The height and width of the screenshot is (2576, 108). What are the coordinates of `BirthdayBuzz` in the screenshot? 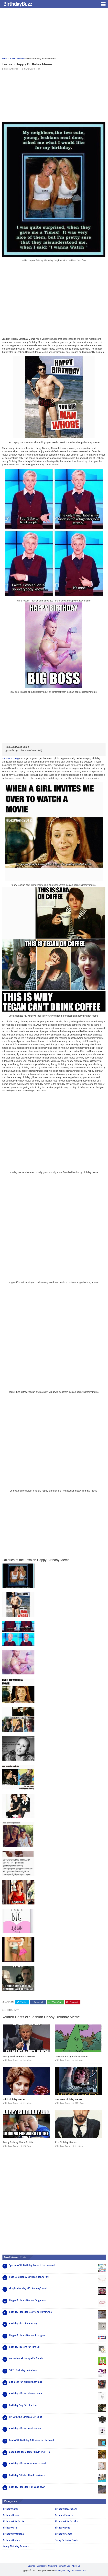 It's located at (17, 4).